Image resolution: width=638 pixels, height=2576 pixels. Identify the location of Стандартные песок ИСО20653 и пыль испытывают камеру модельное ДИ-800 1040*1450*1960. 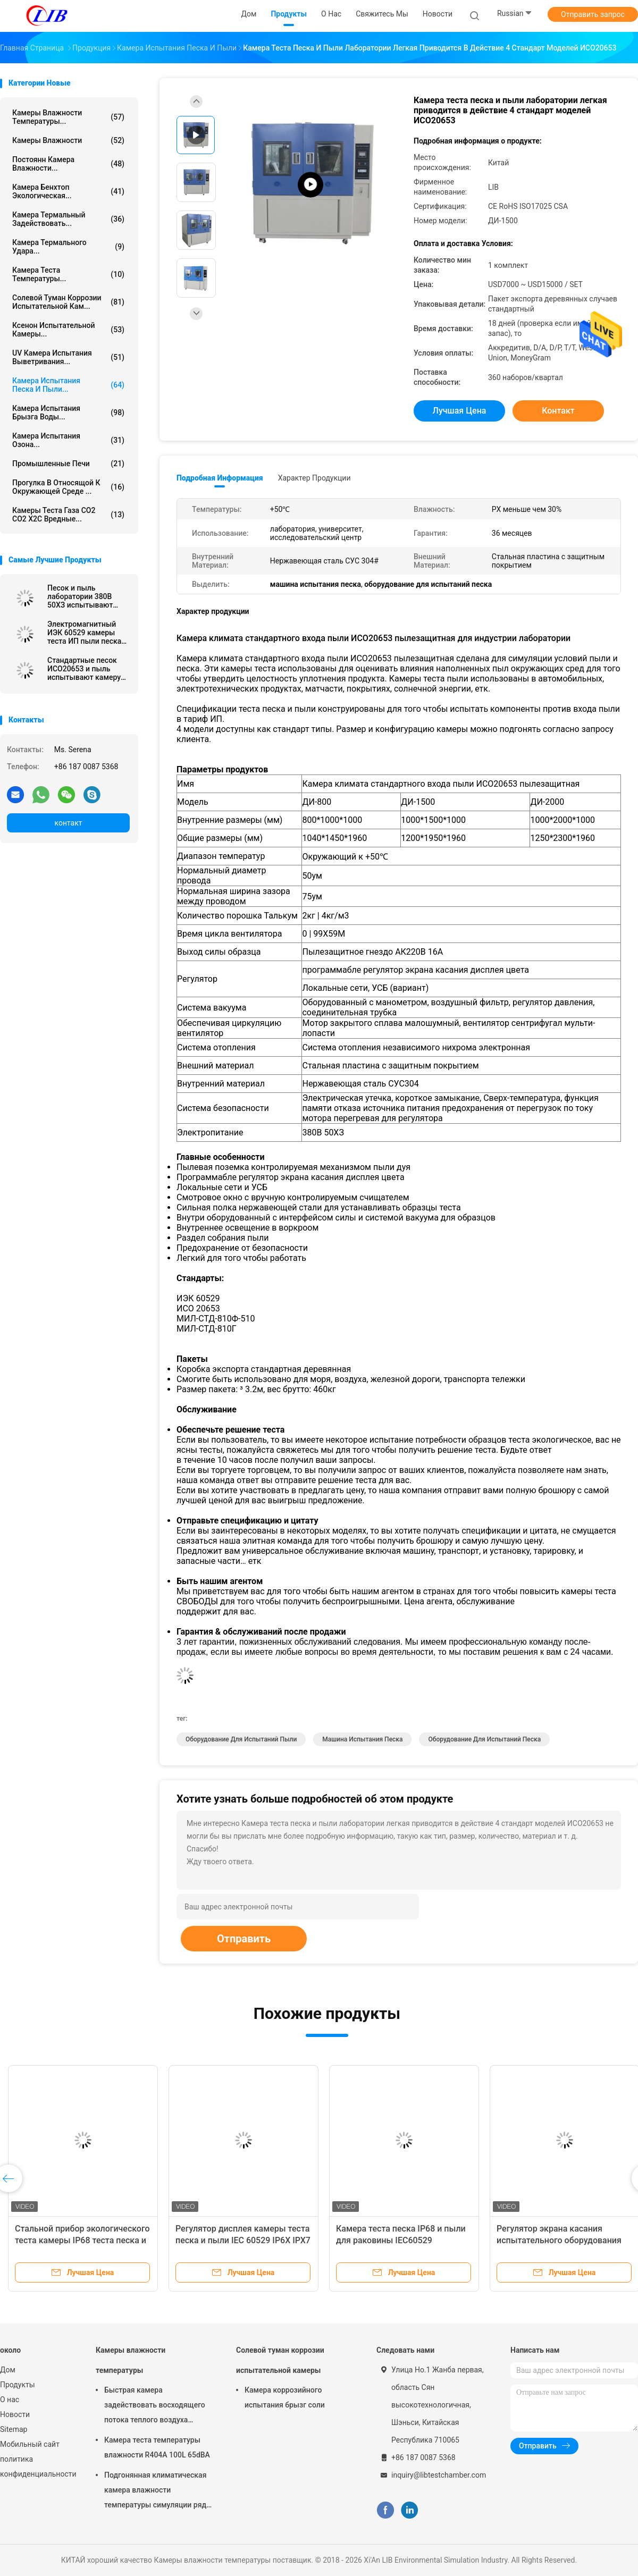
(84, 668).